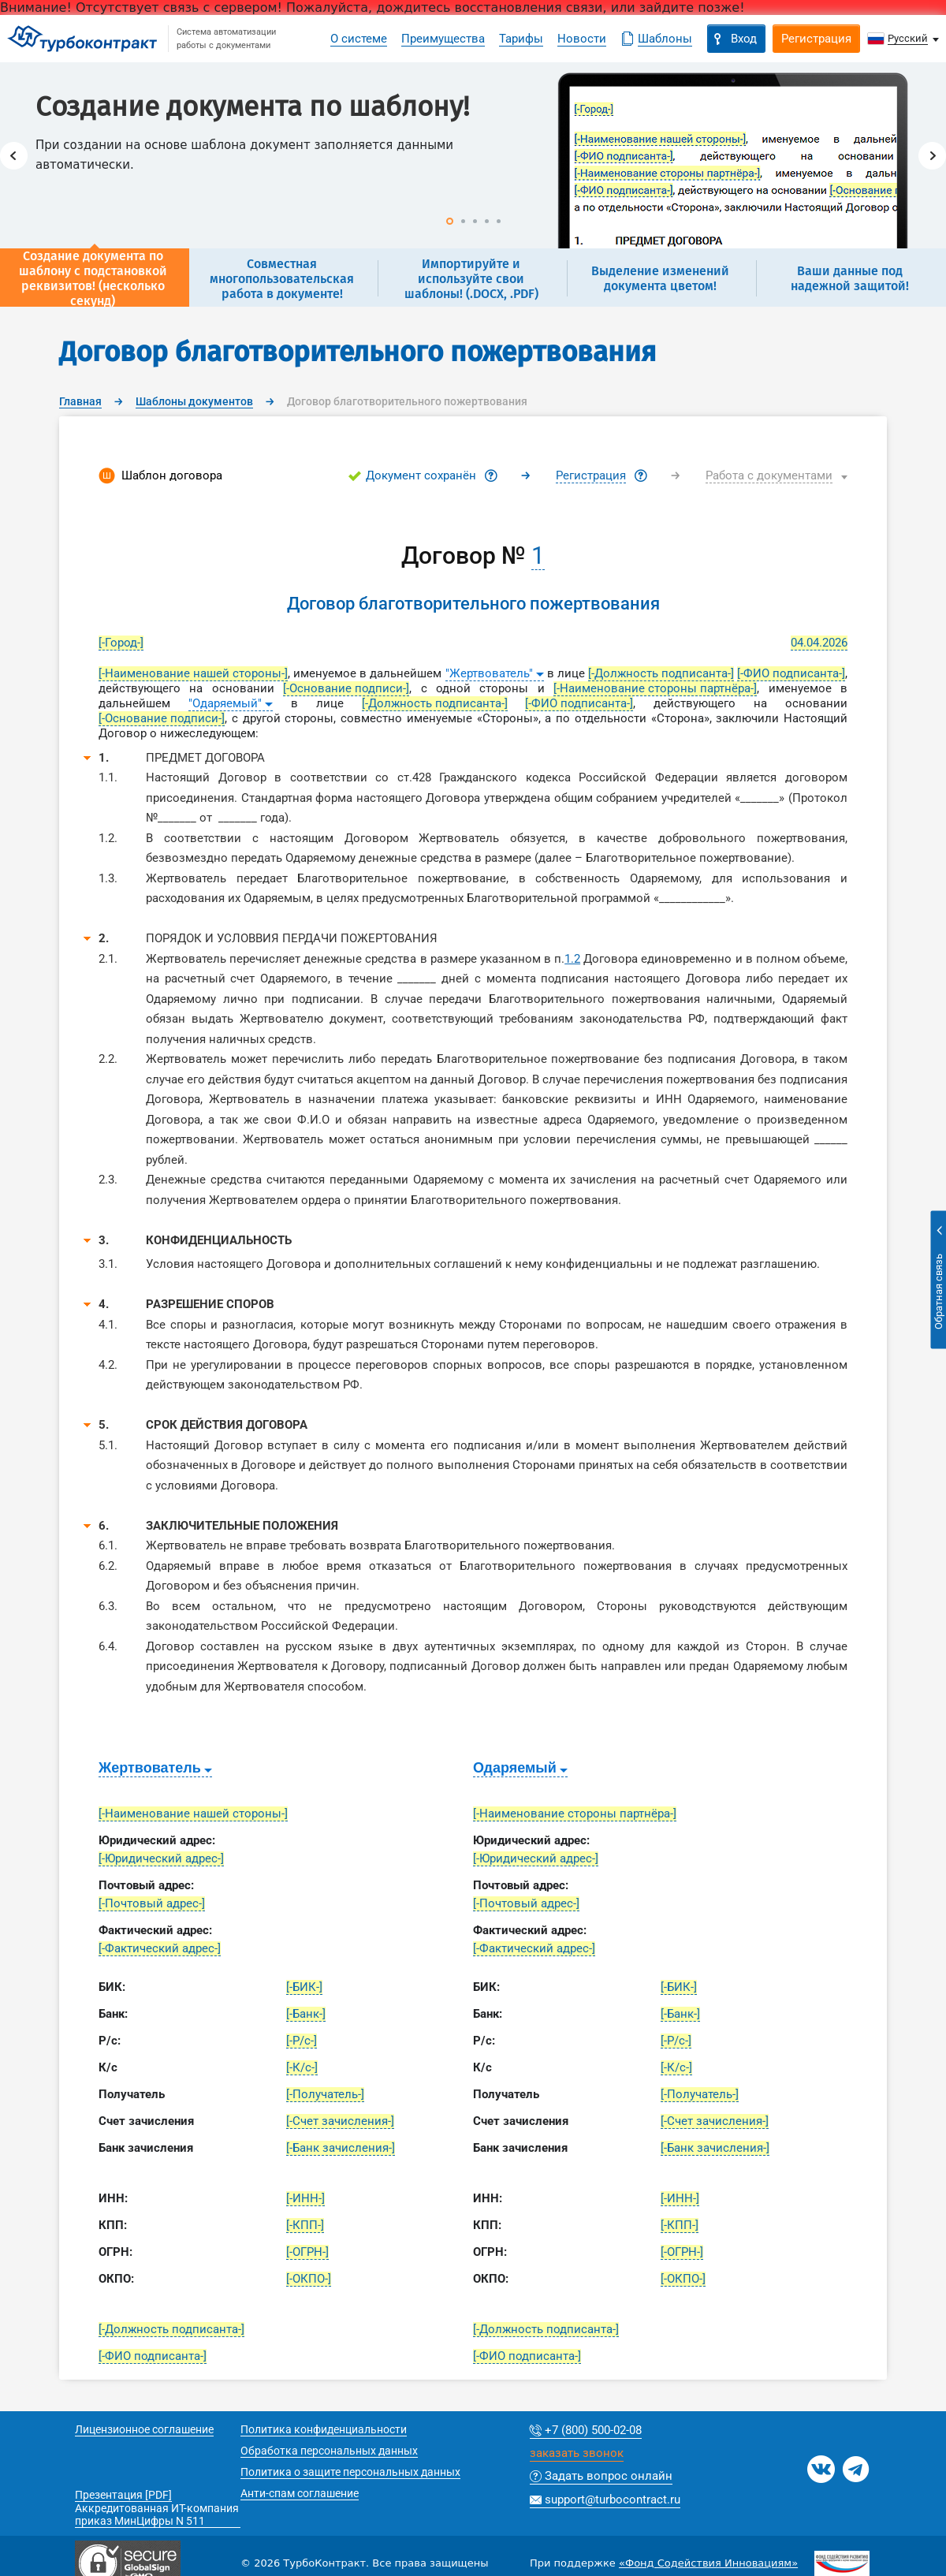 The height and width of the screenshot is (2576, 946). Describe the element at coordinates (323, 2429) in the screenshot. I see `Политика конфиденциальности` at that location.